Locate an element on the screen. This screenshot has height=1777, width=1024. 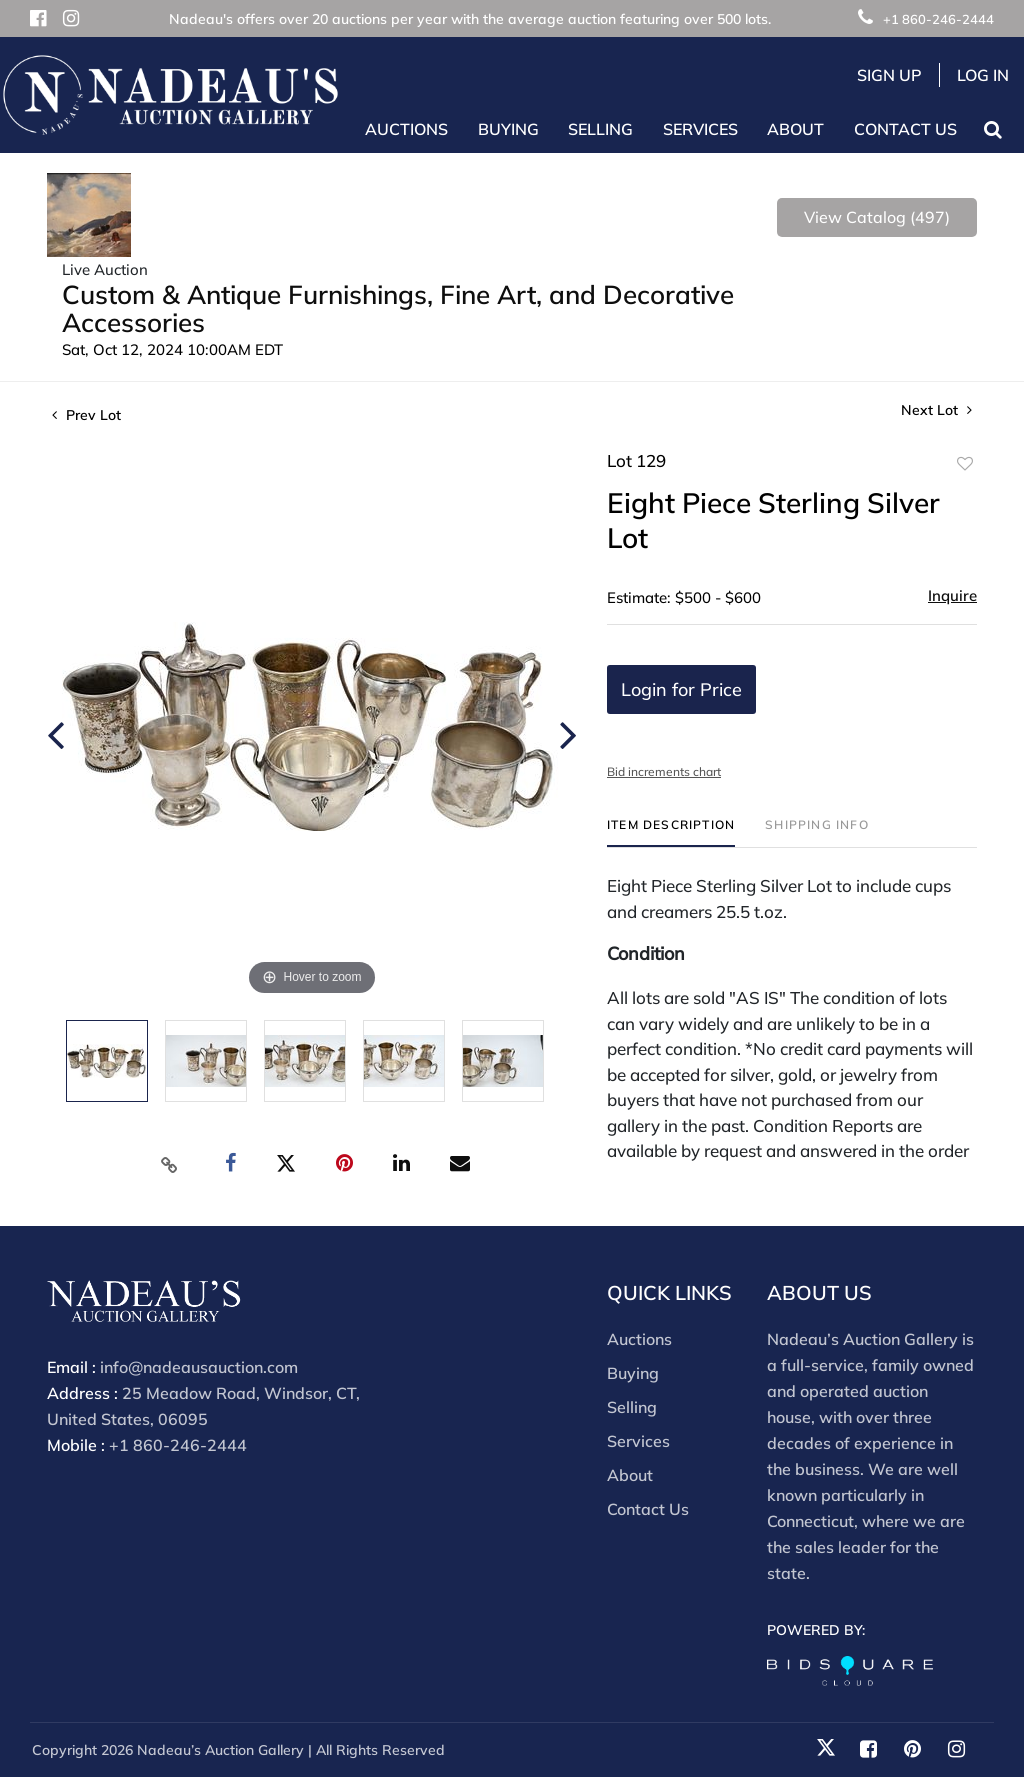
Bid increments chart is located at coordinates (664, 771).